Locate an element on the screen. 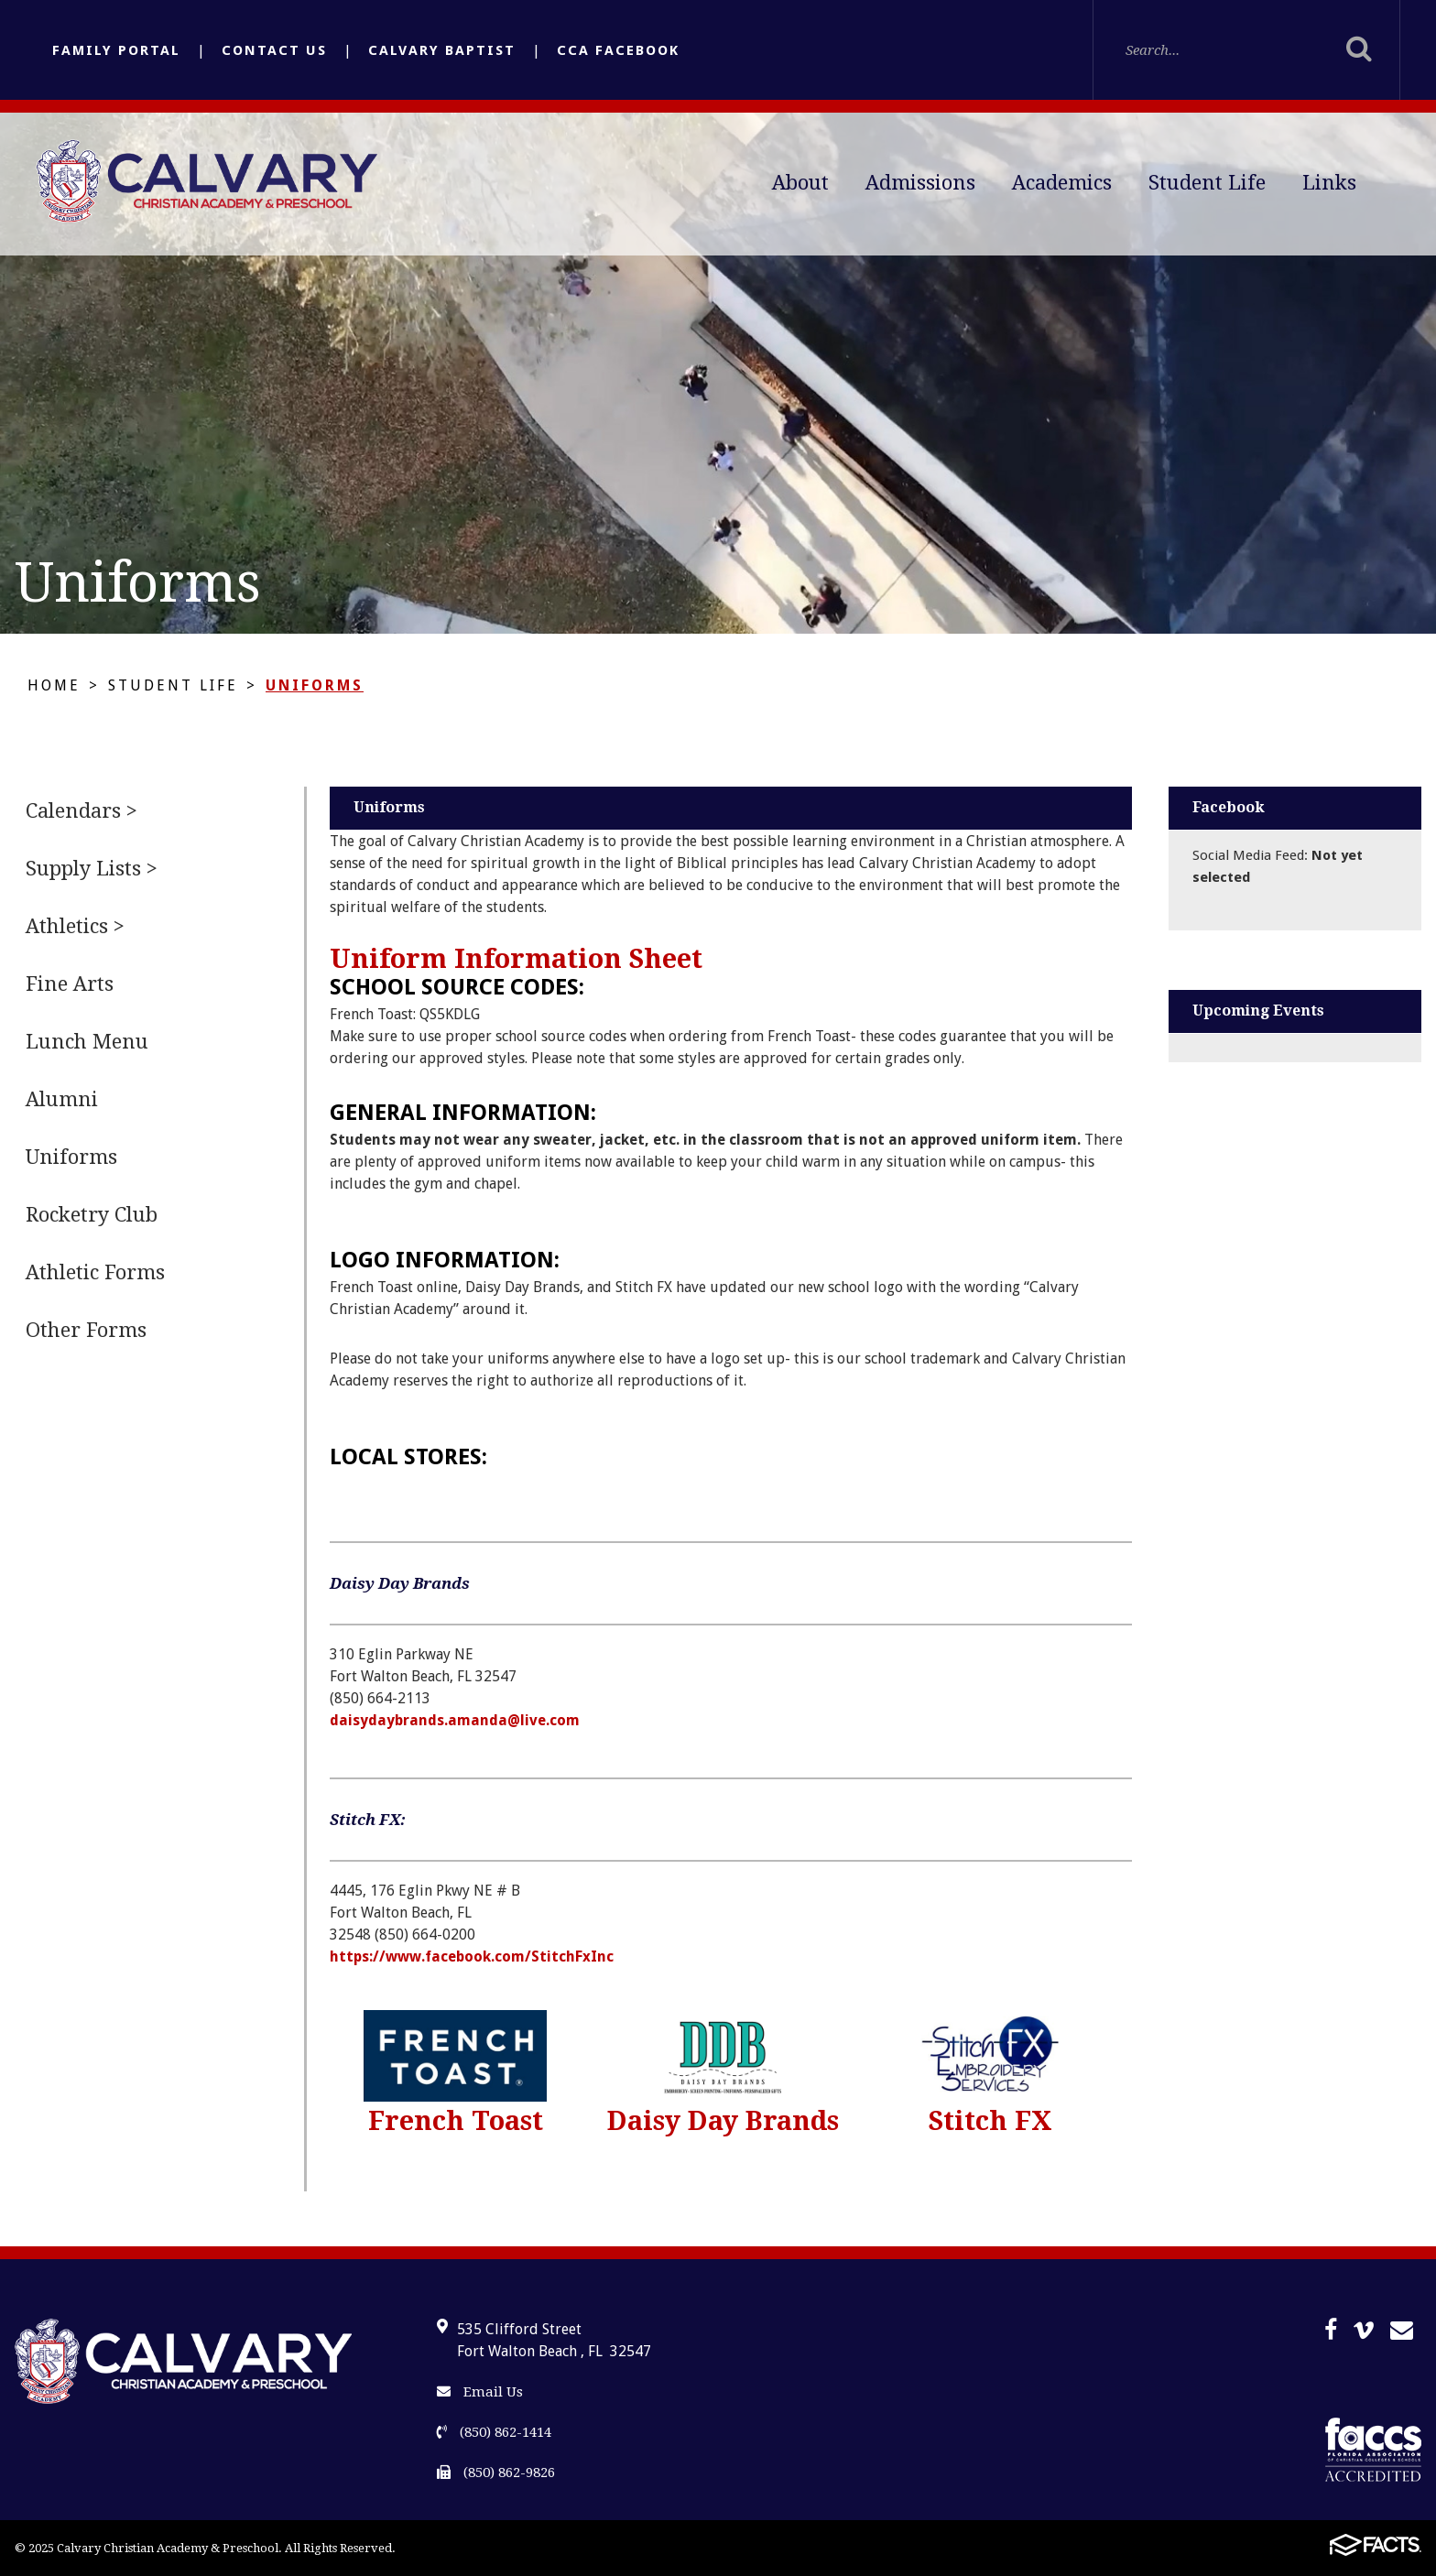 The image size is (1436, 2576). (850) 862-9826 is located at coordinates (496, 2472).